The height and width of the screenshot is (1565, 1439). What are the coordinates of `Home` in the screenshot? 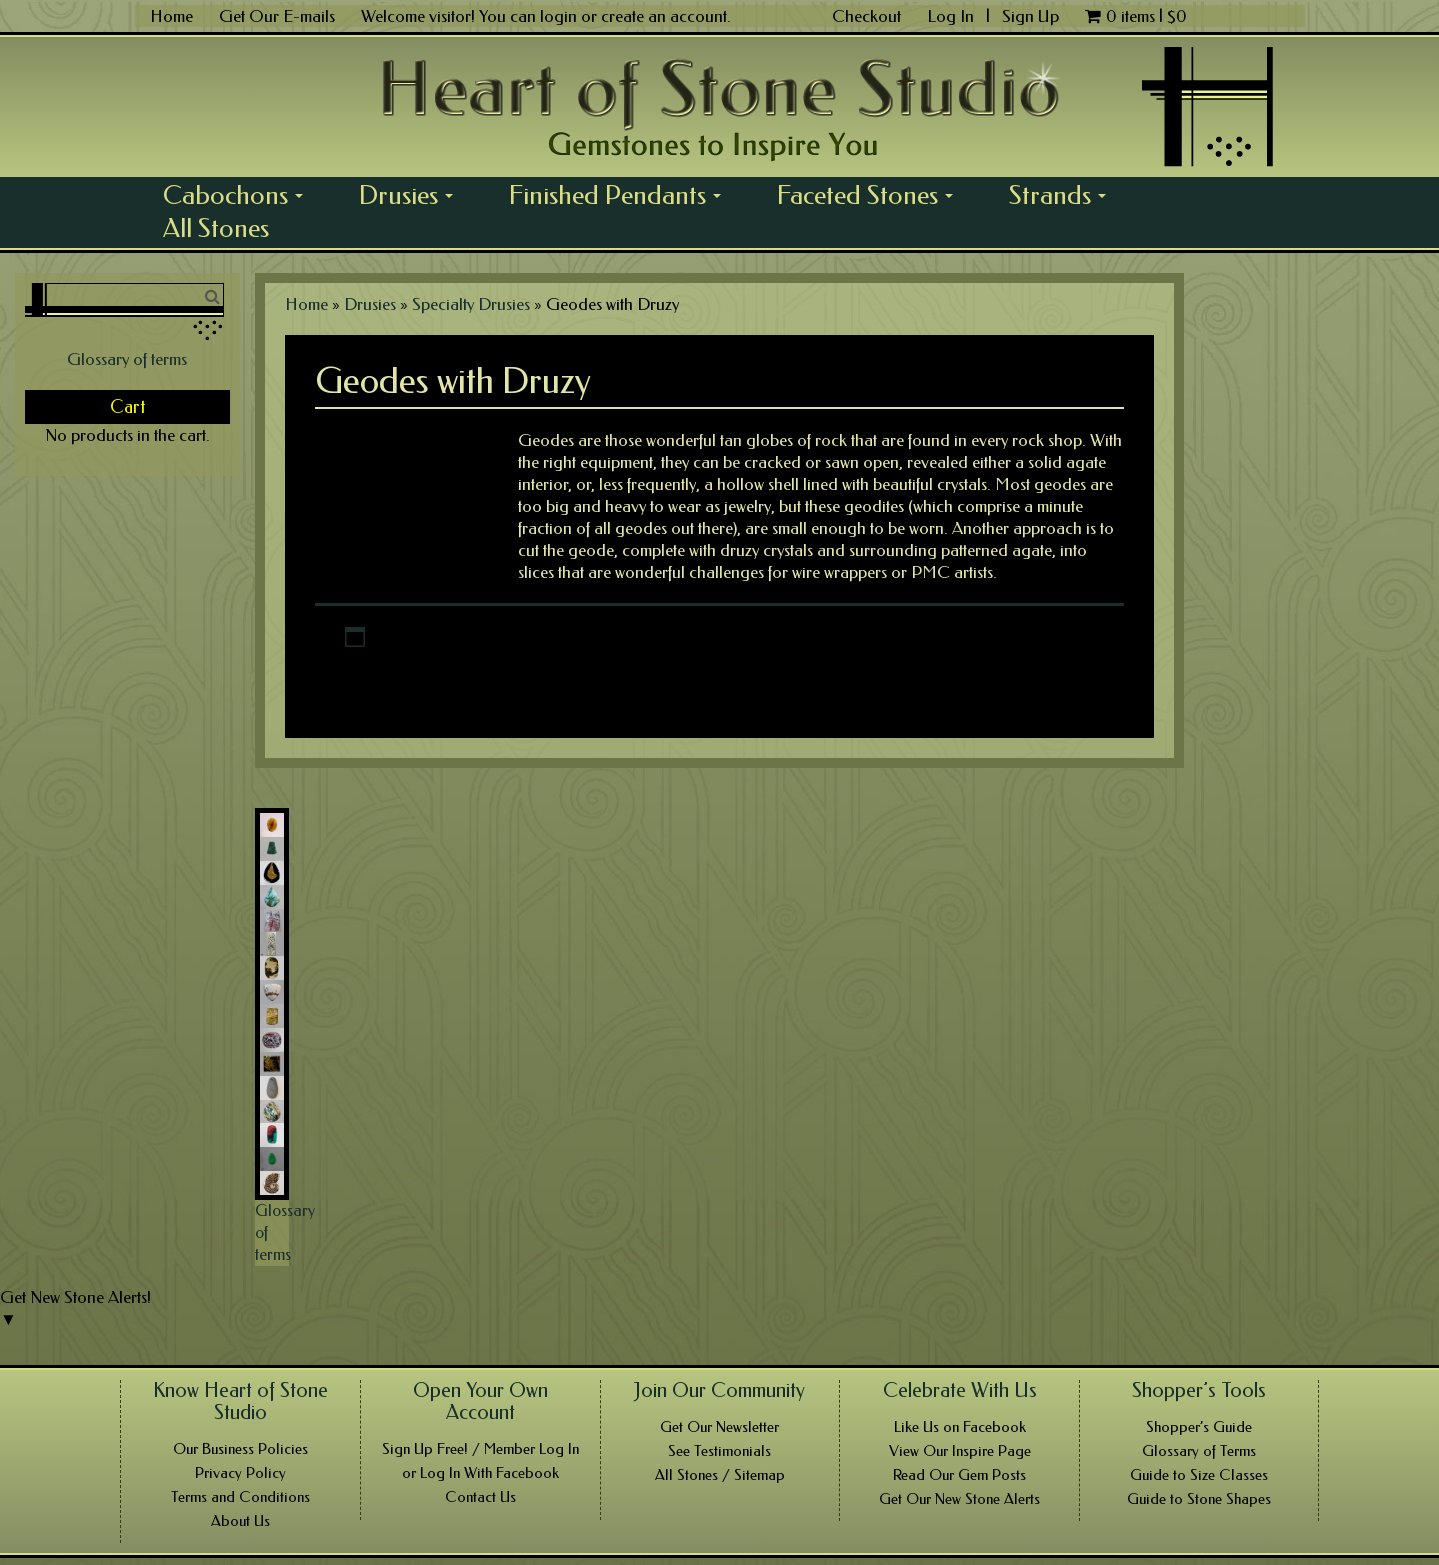 It's located at (171, 16).